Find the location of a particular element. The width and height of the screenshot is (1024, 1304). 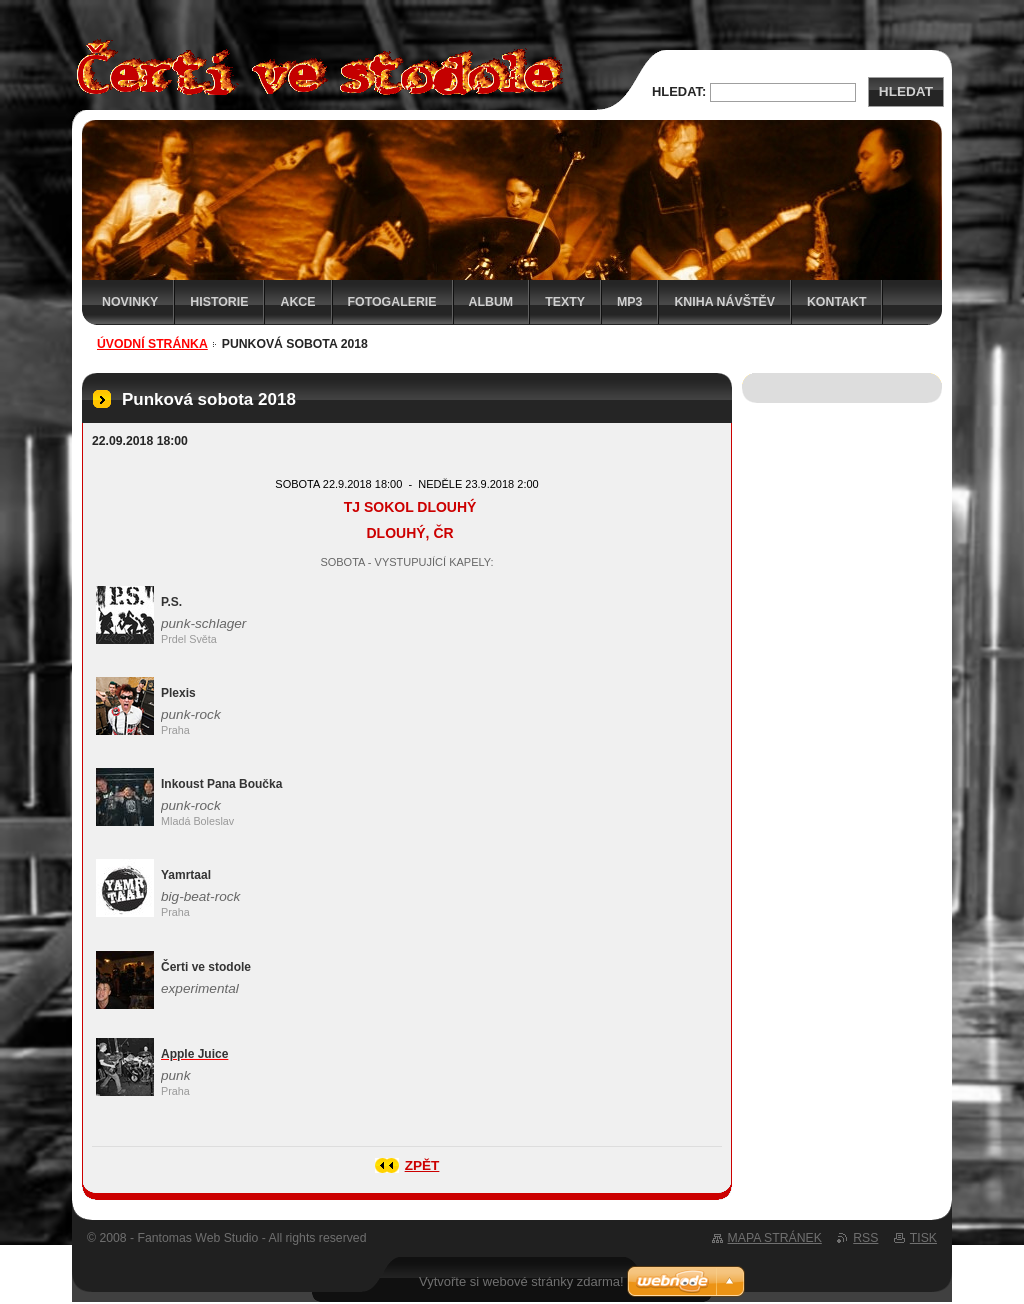

Historie is located at coordinates (219, 302).